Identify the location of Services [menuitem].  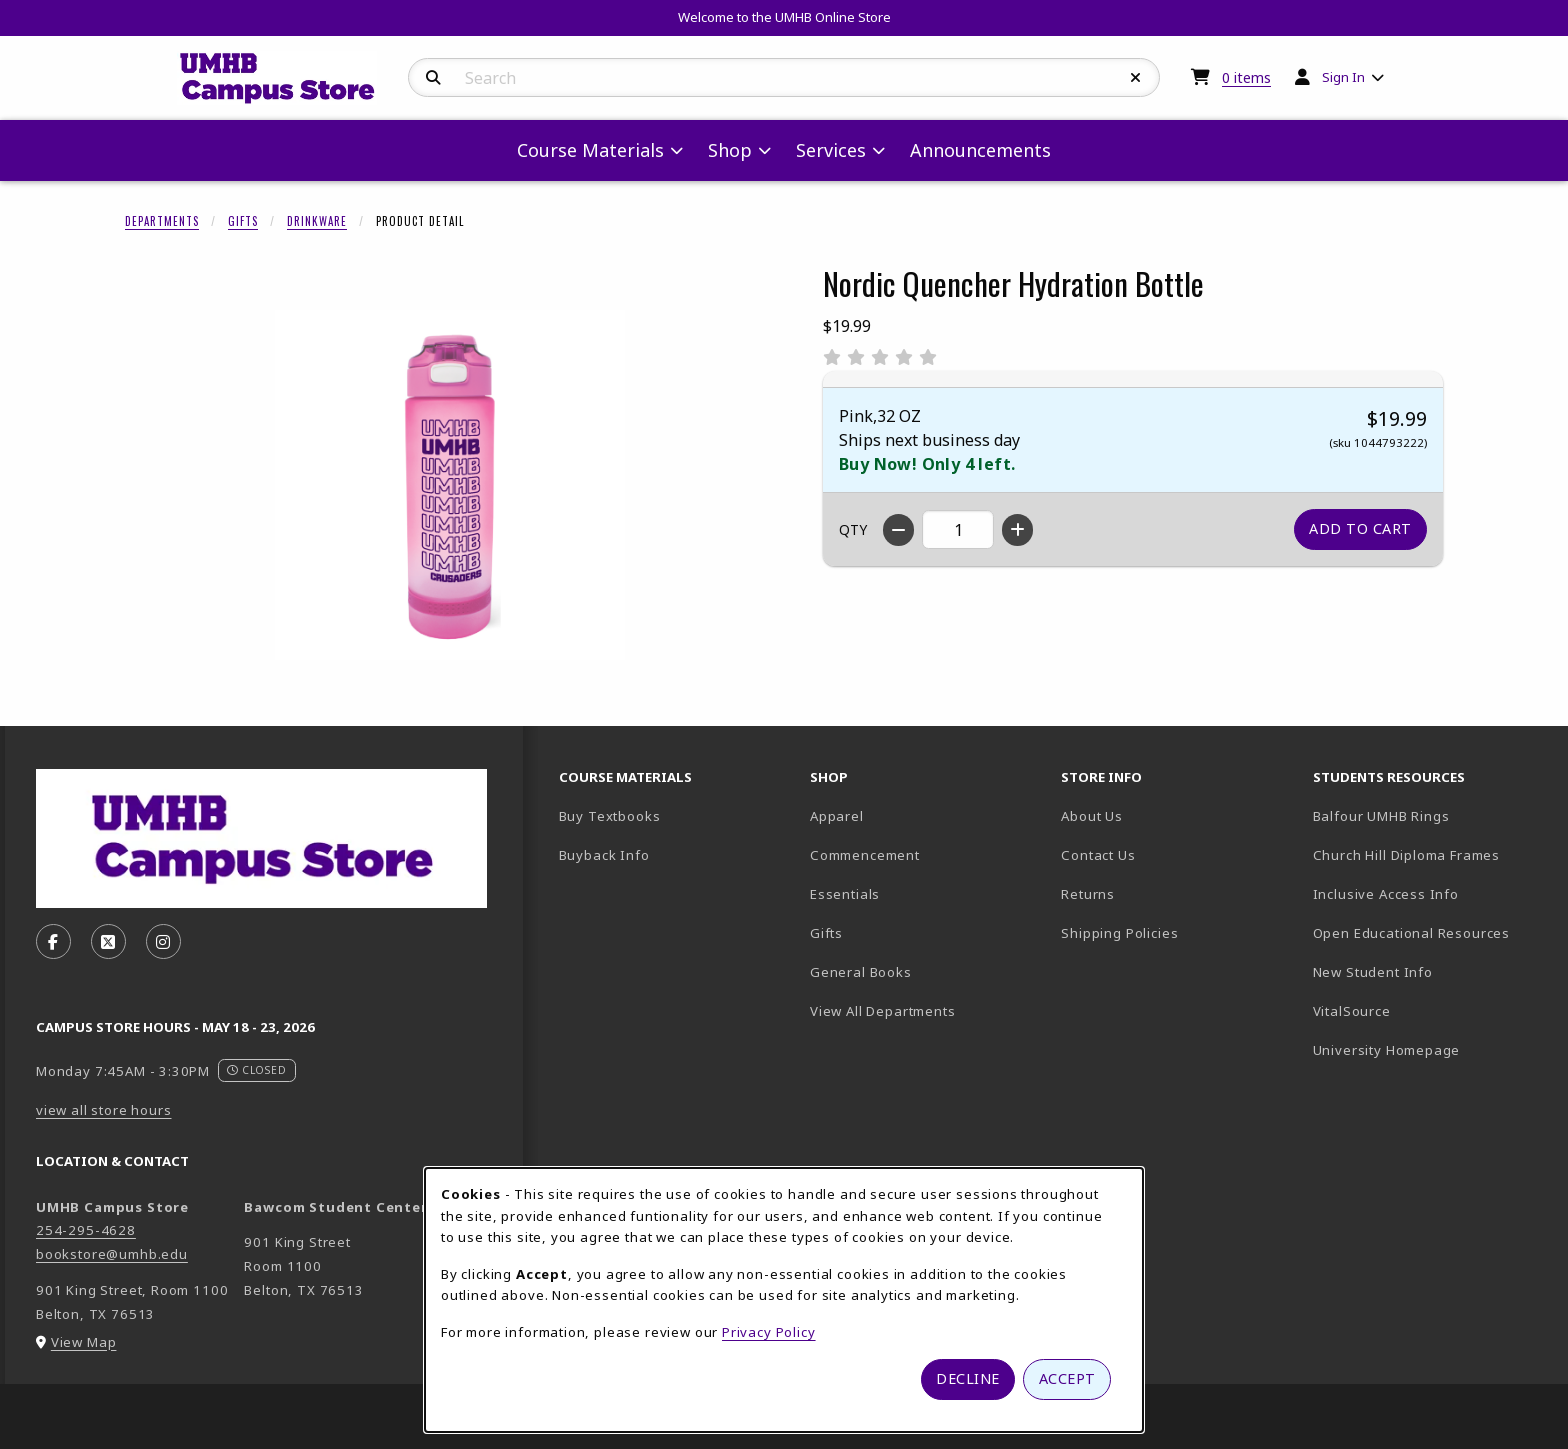
(831, 150).